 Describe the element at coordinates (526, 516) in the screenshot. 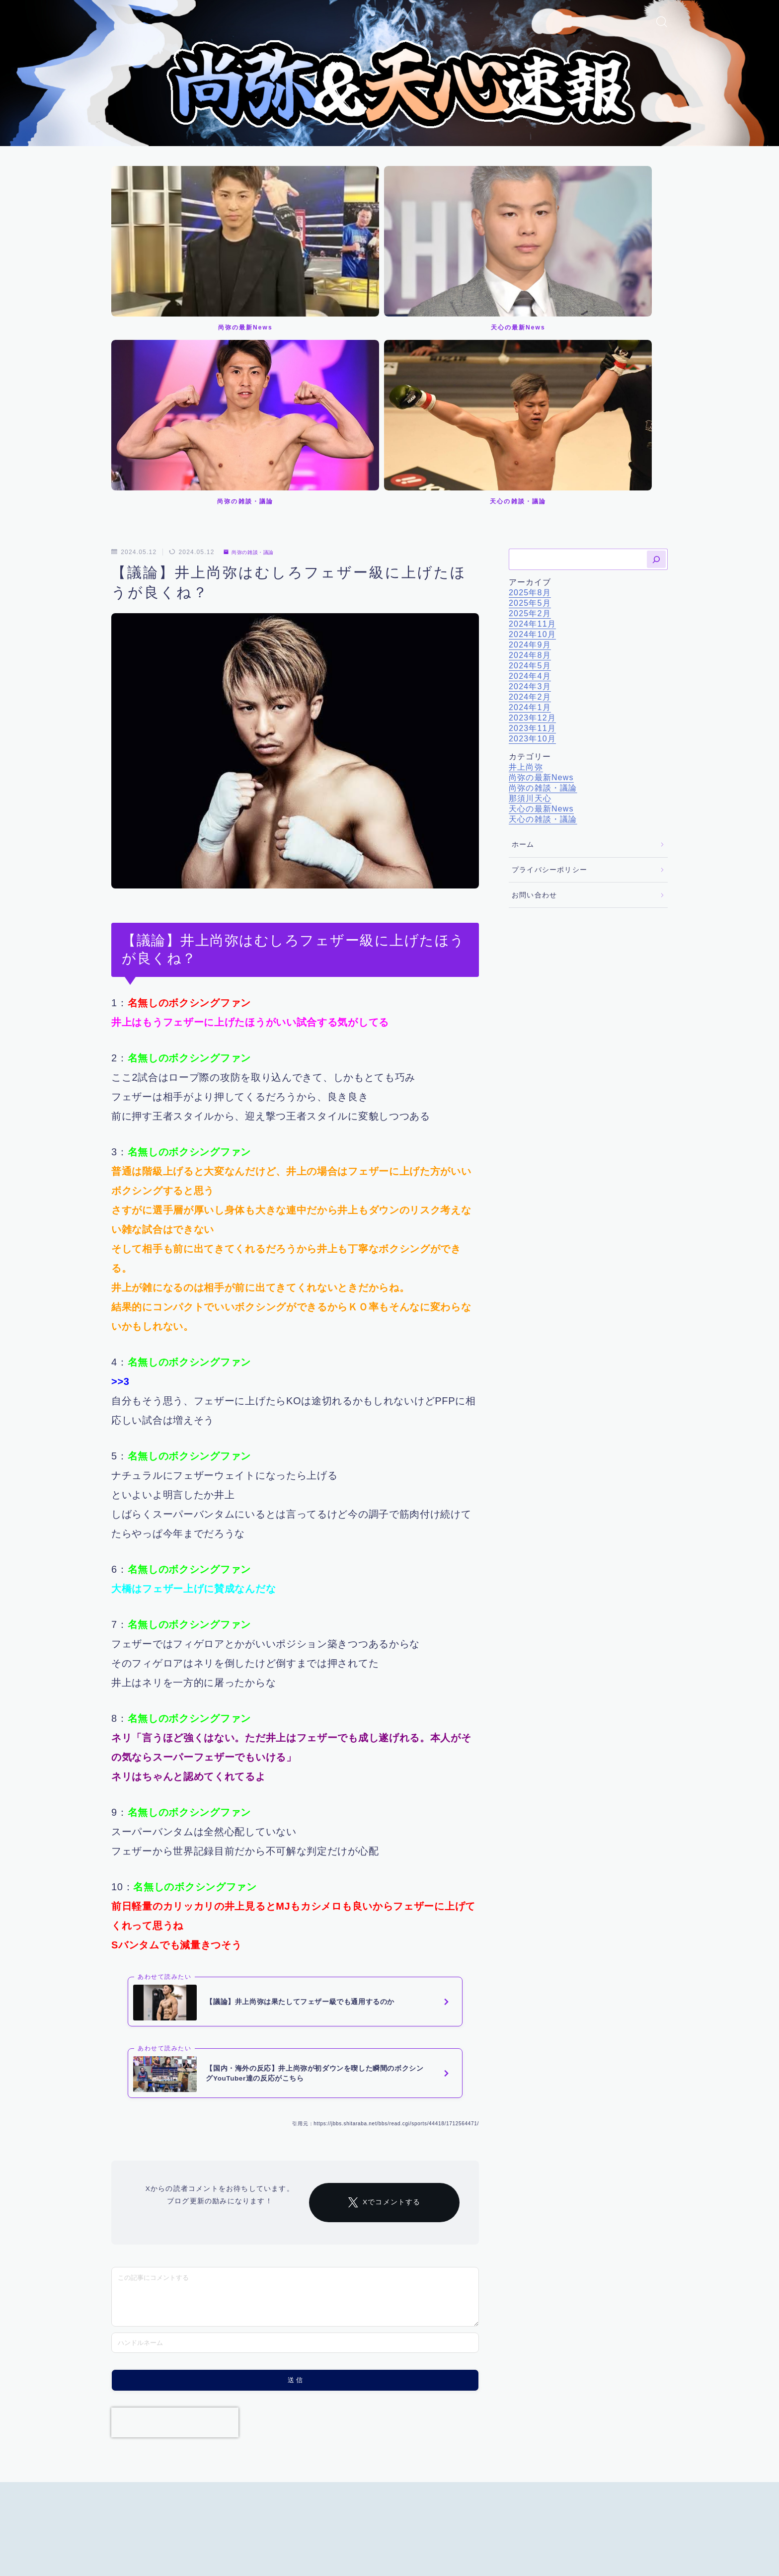

I see `井上尚弥` at that location.